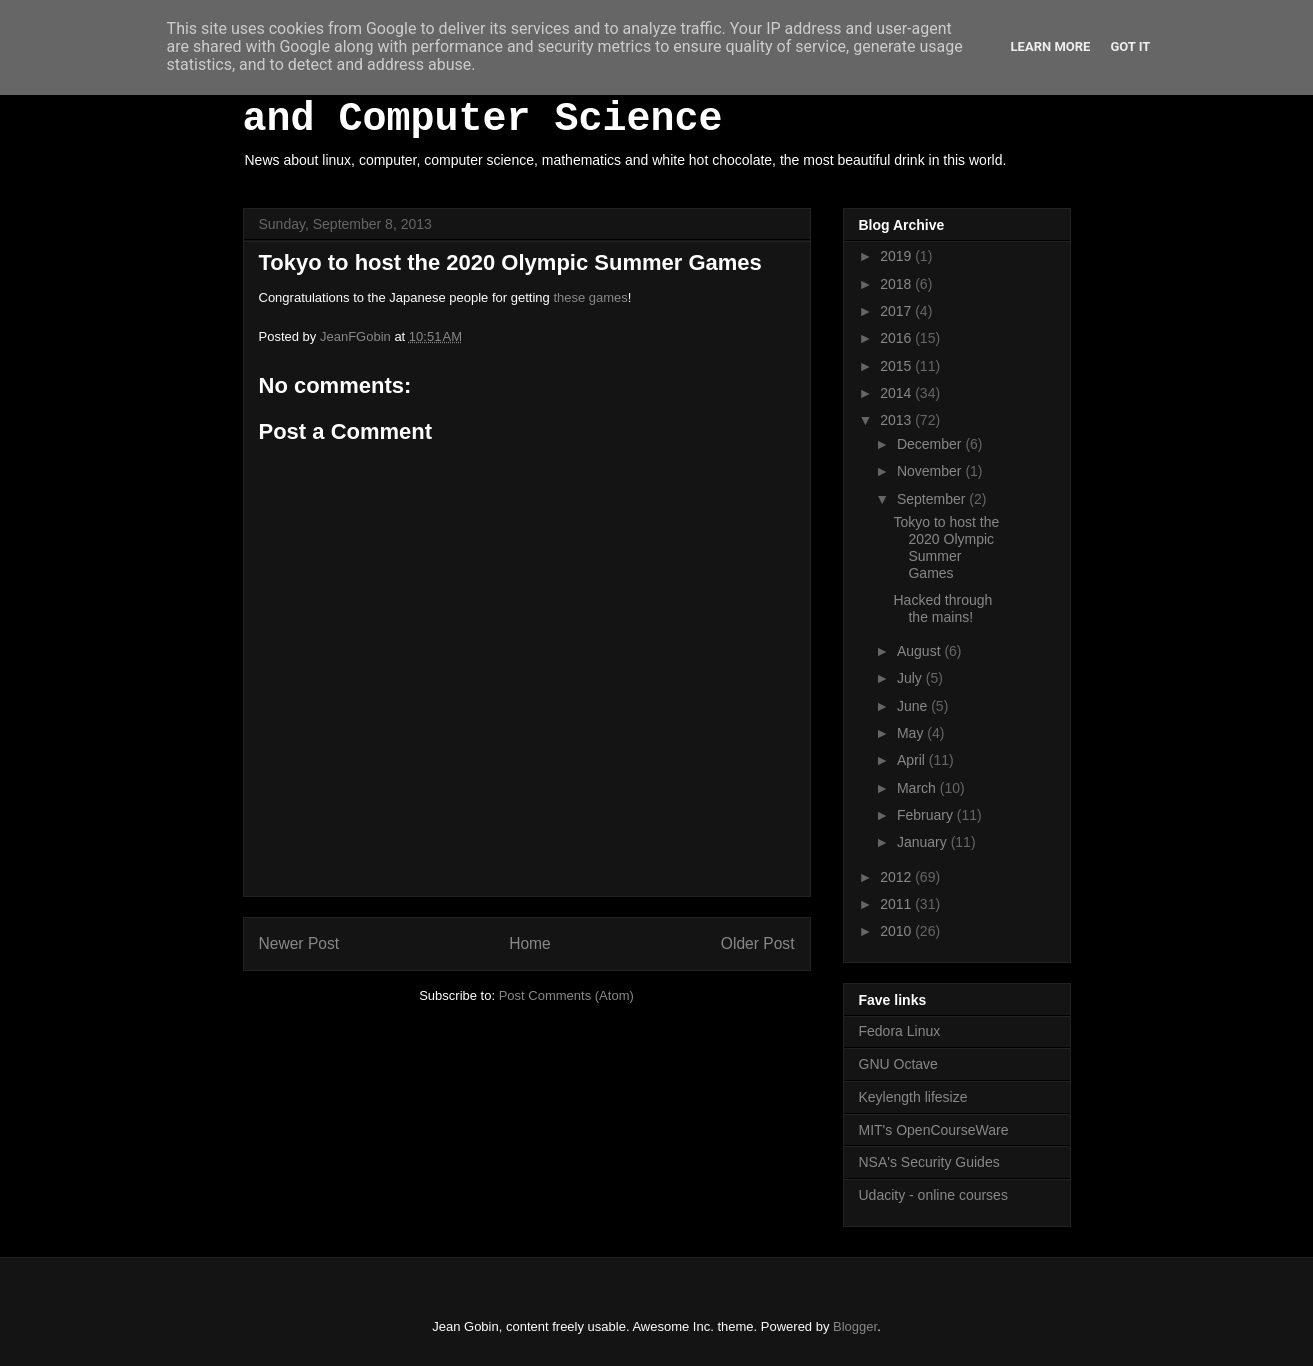  Describe the element at coordinates (758, 943) in the screenshot. I see `Older Post` at that location.